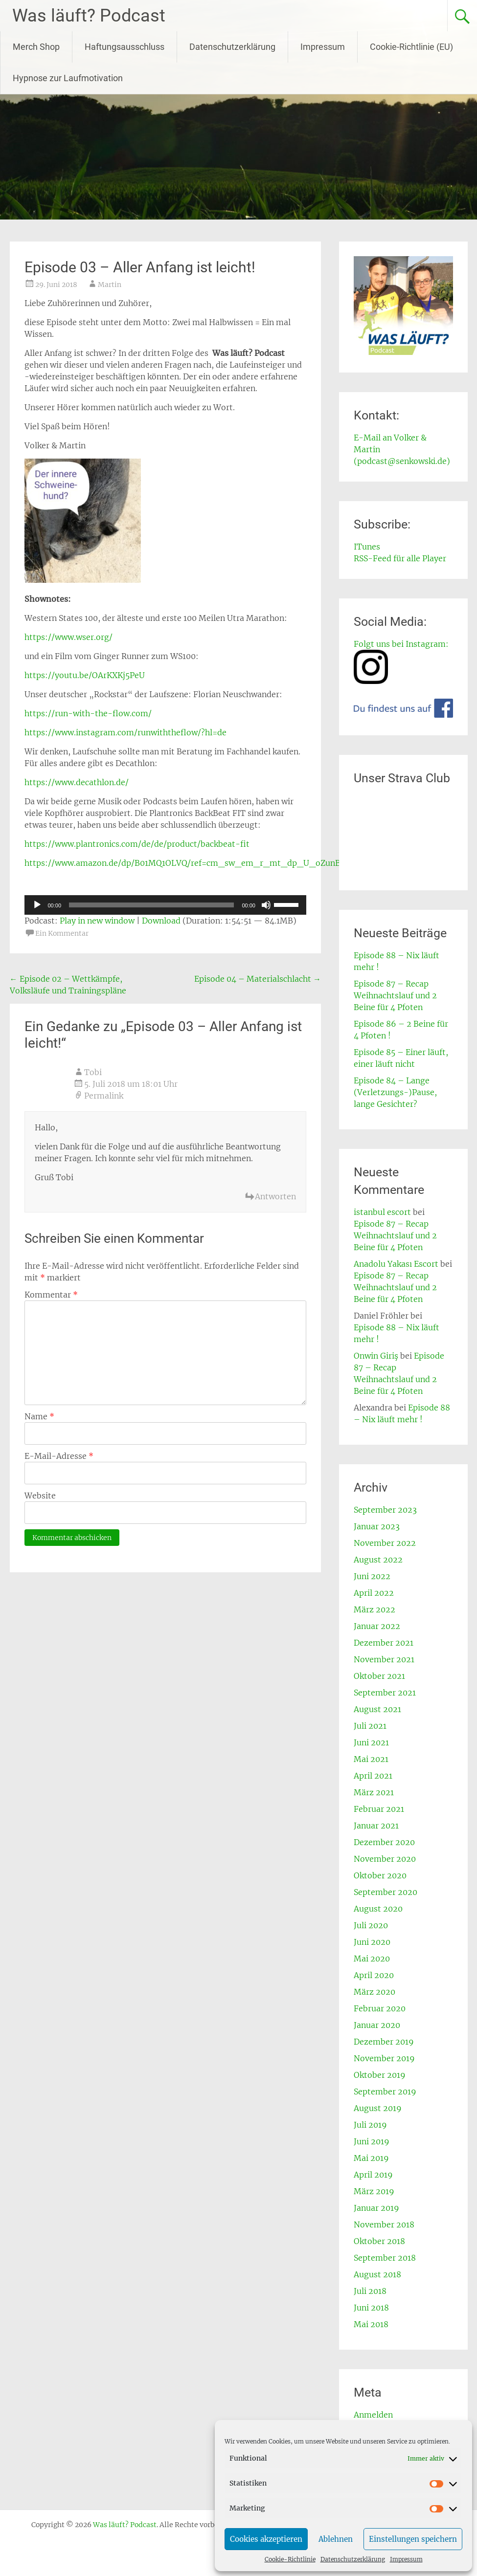 The image size is (477, 2576). What do you see at coordinates (384, 2058) in the screenshot?
I see `November 2019` at bounding box center [384, 2058].